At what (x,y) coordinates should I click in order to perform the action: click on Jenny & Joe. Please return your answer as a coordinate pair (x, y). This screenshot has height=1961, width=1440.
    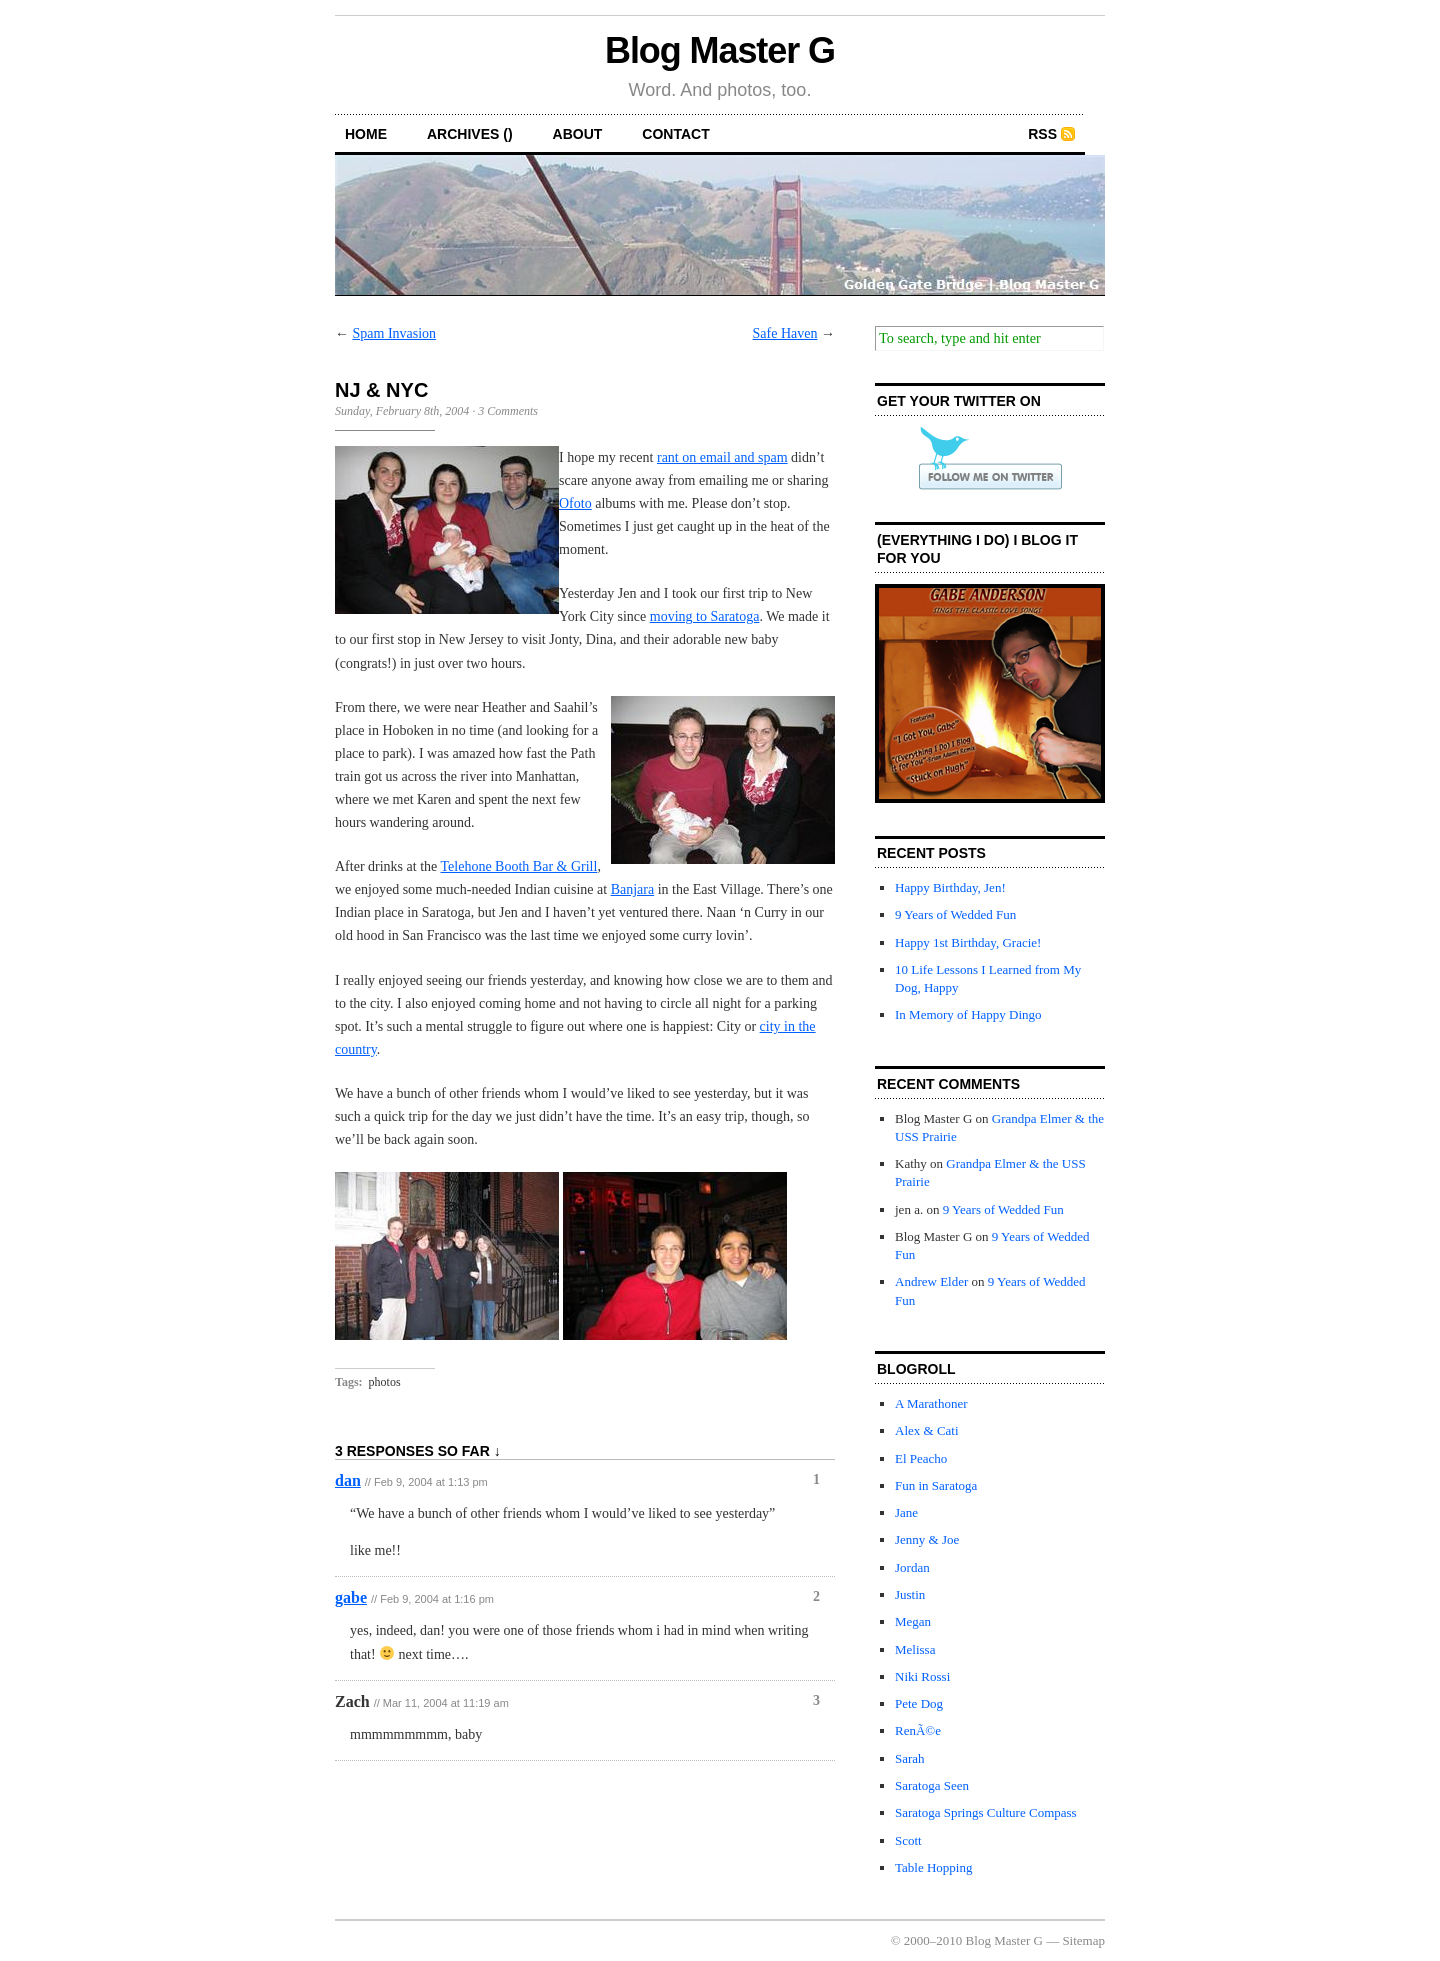
    Looking at the image, I should click on (927, 1539).